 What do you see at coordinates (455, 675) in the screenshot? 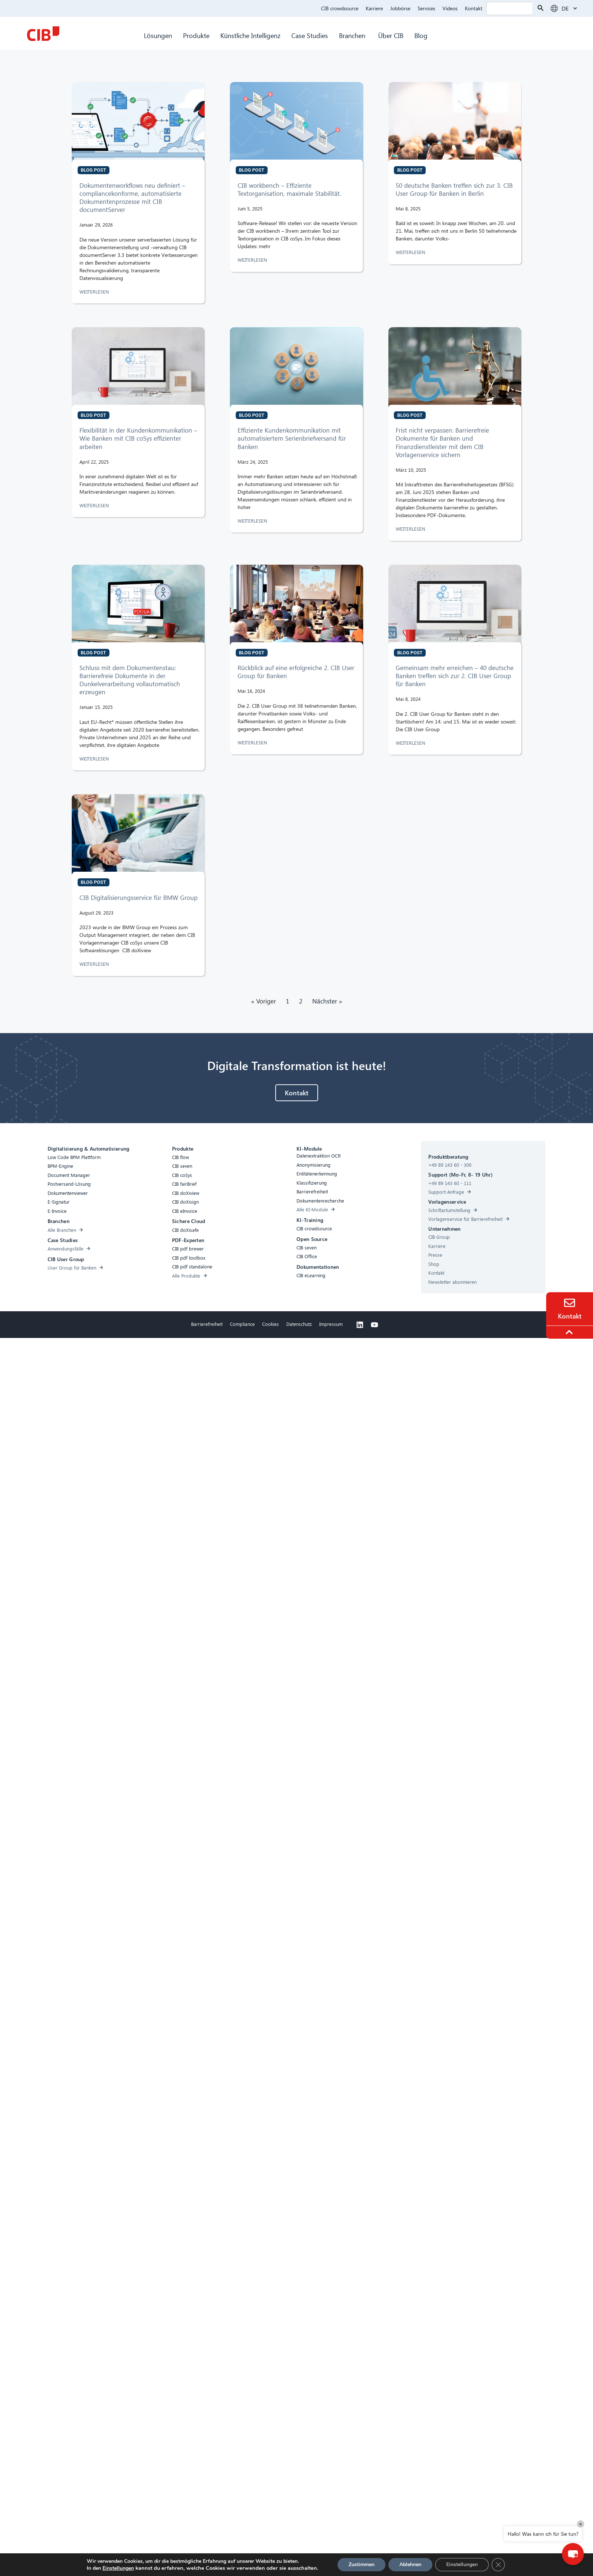
I see `Gemeinsam mehr erreichen – 40 deutsche Banken treffen sich zur 2. CIB User Group für Banken` at bounding box center [455, 675].